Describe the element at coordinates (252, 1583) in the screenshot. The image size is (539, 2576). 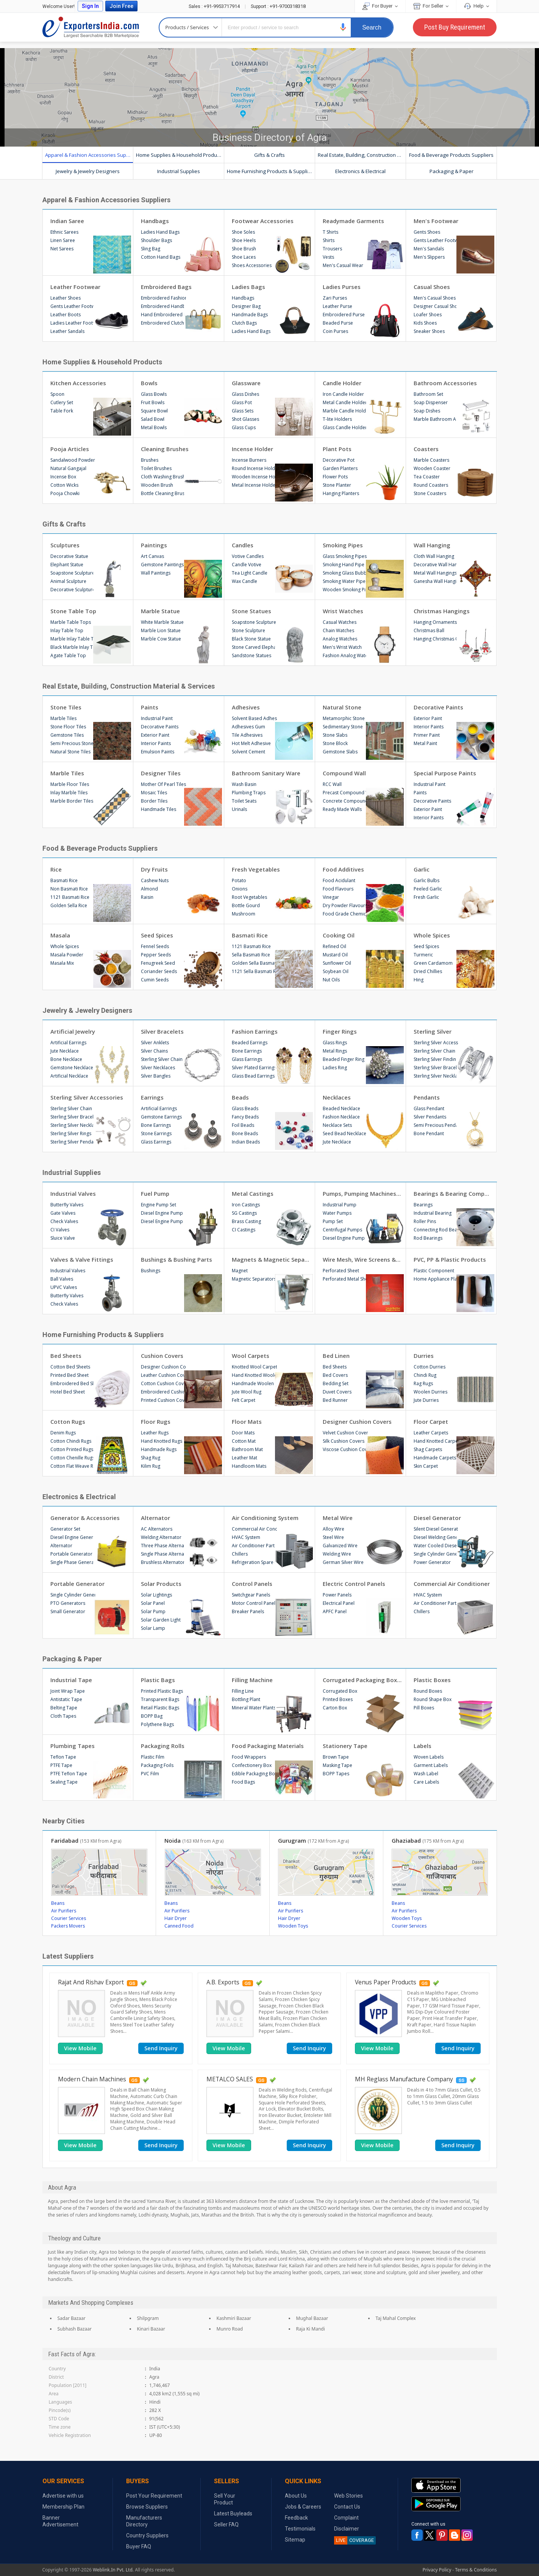
I see `Control Panels` at that location.